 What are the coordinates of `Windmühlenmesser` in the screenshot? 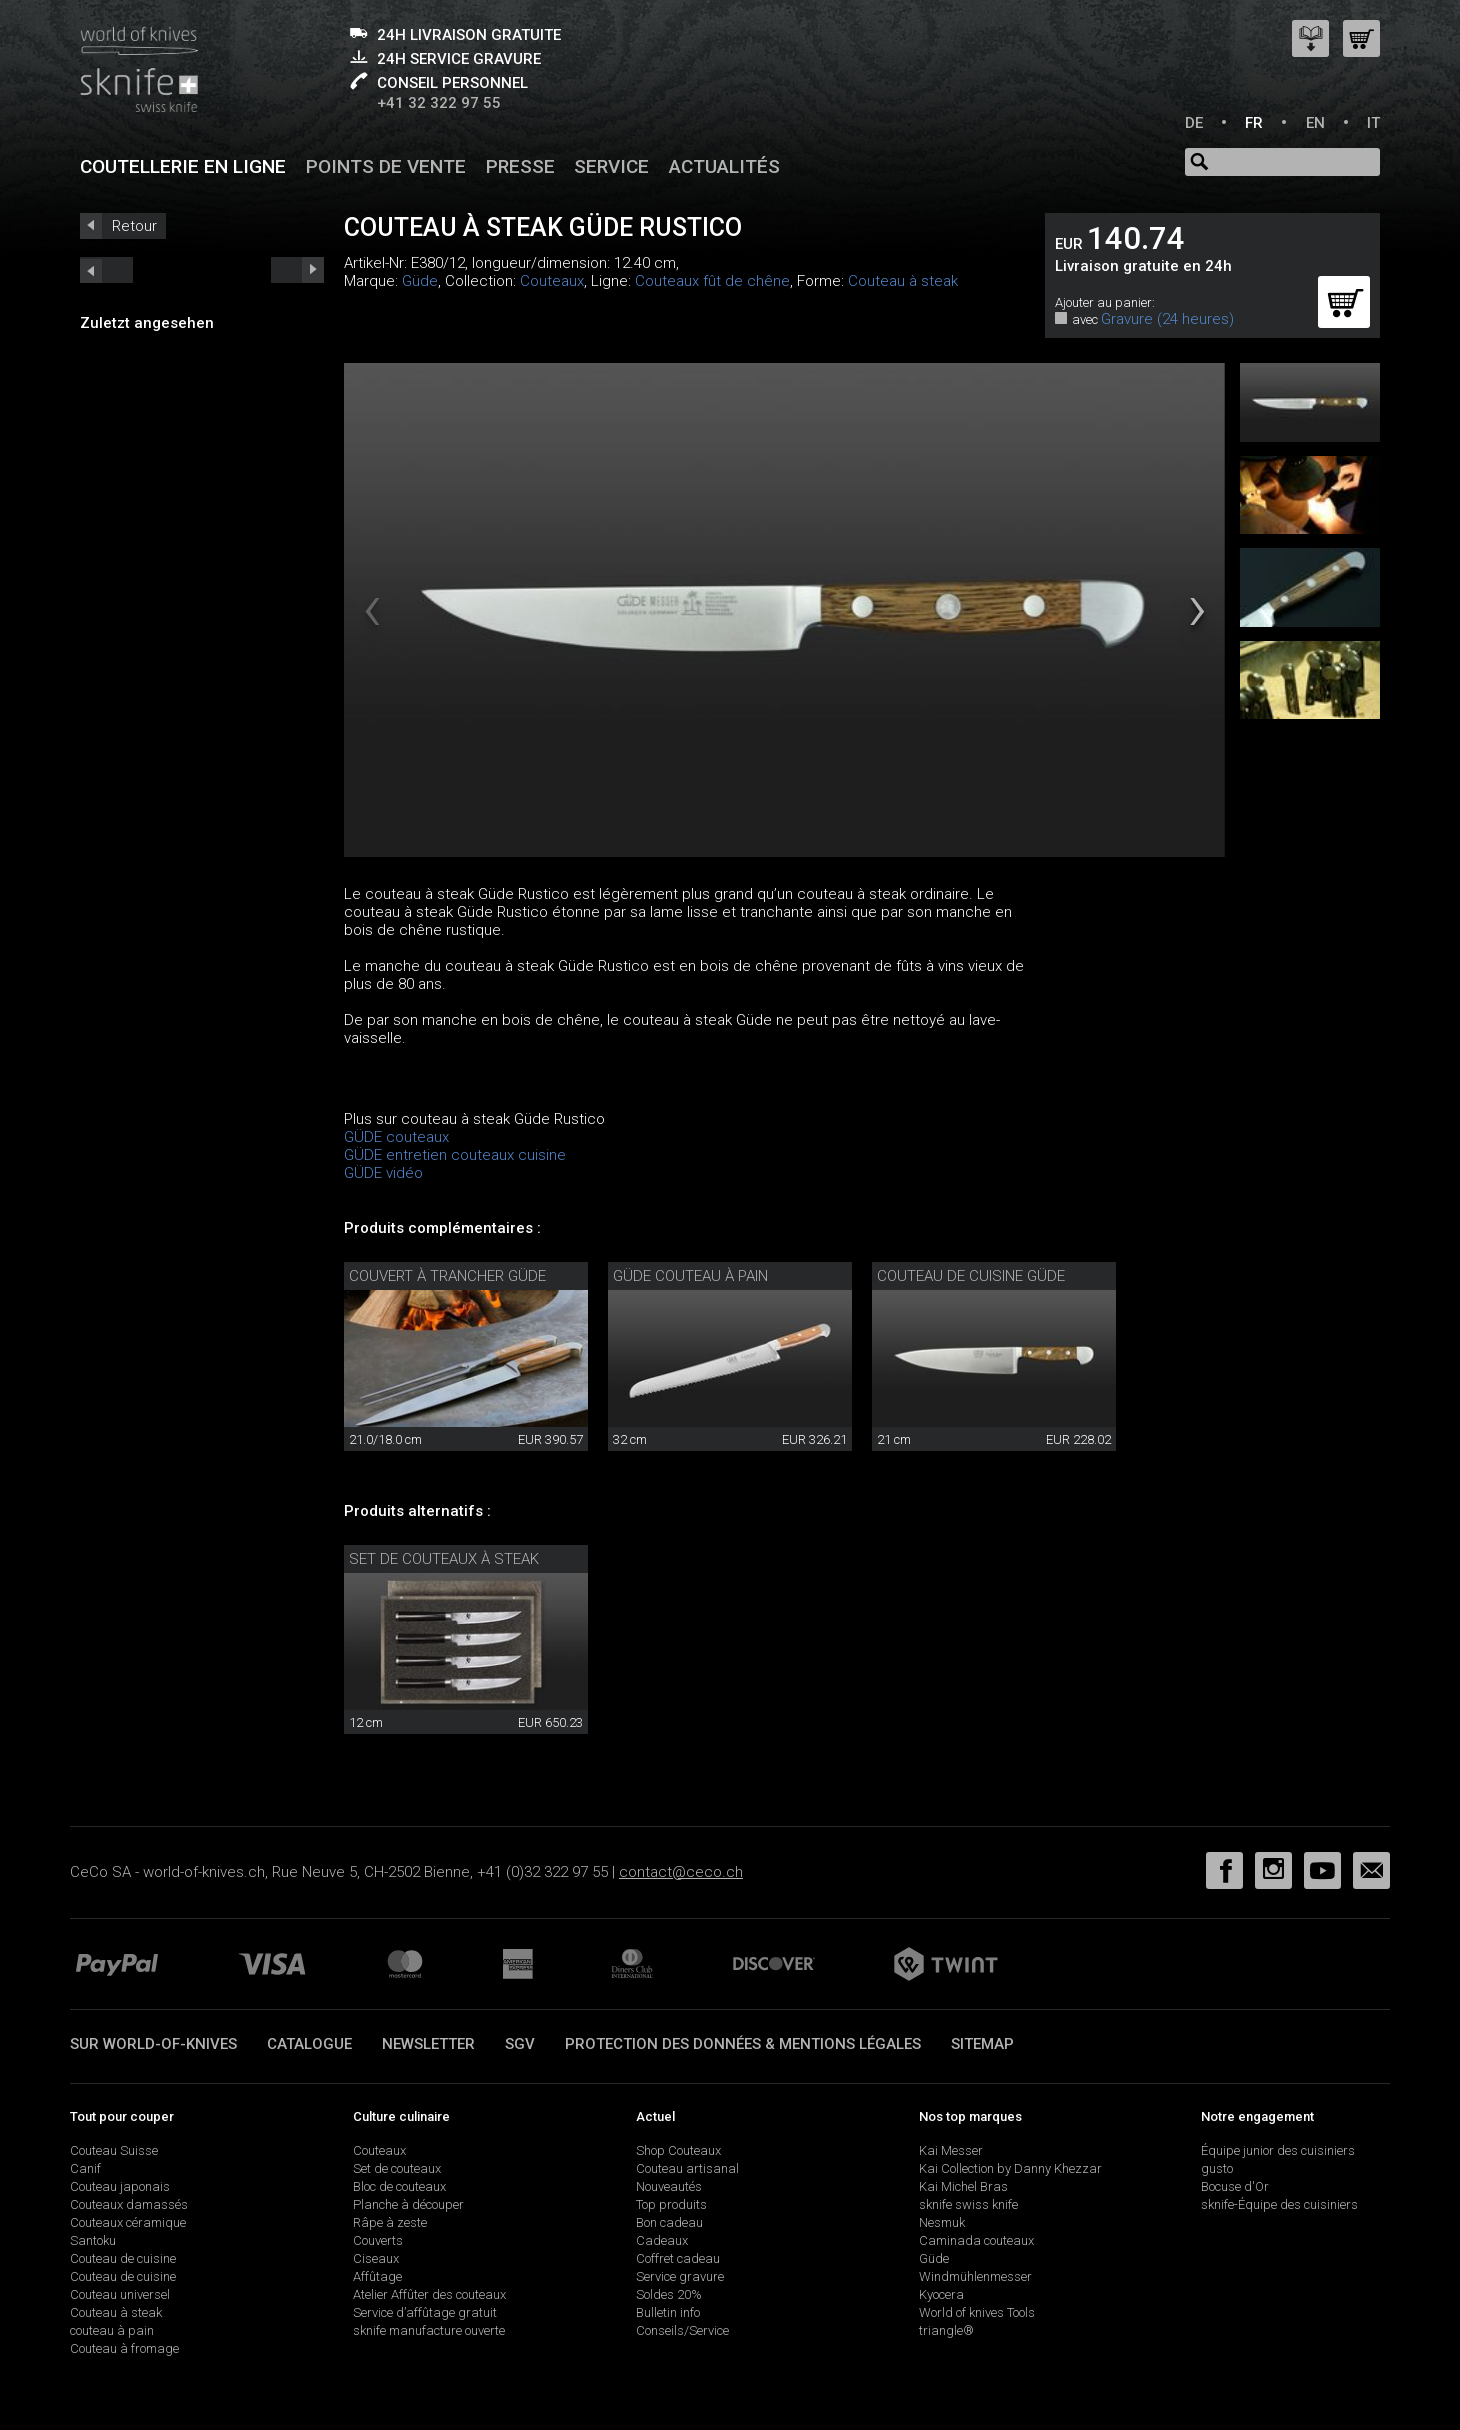 It's located at (975, 2276).